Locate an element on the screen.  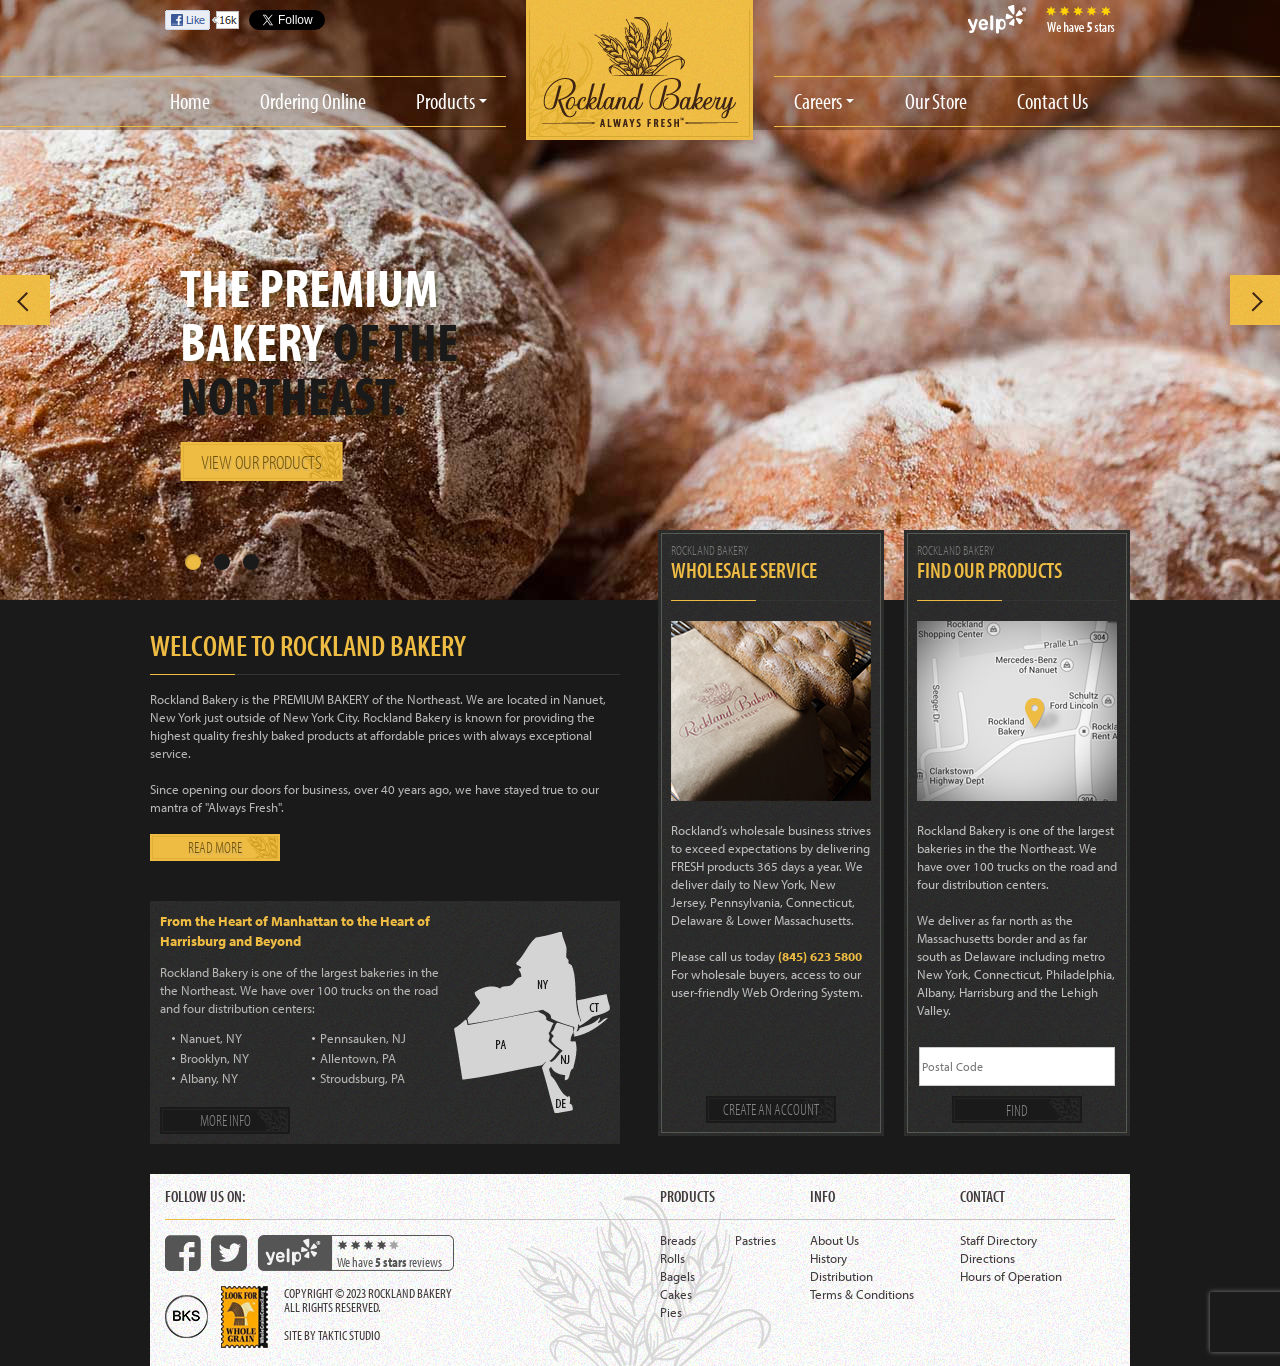
Create an account is located at coordinates (771, 1109).